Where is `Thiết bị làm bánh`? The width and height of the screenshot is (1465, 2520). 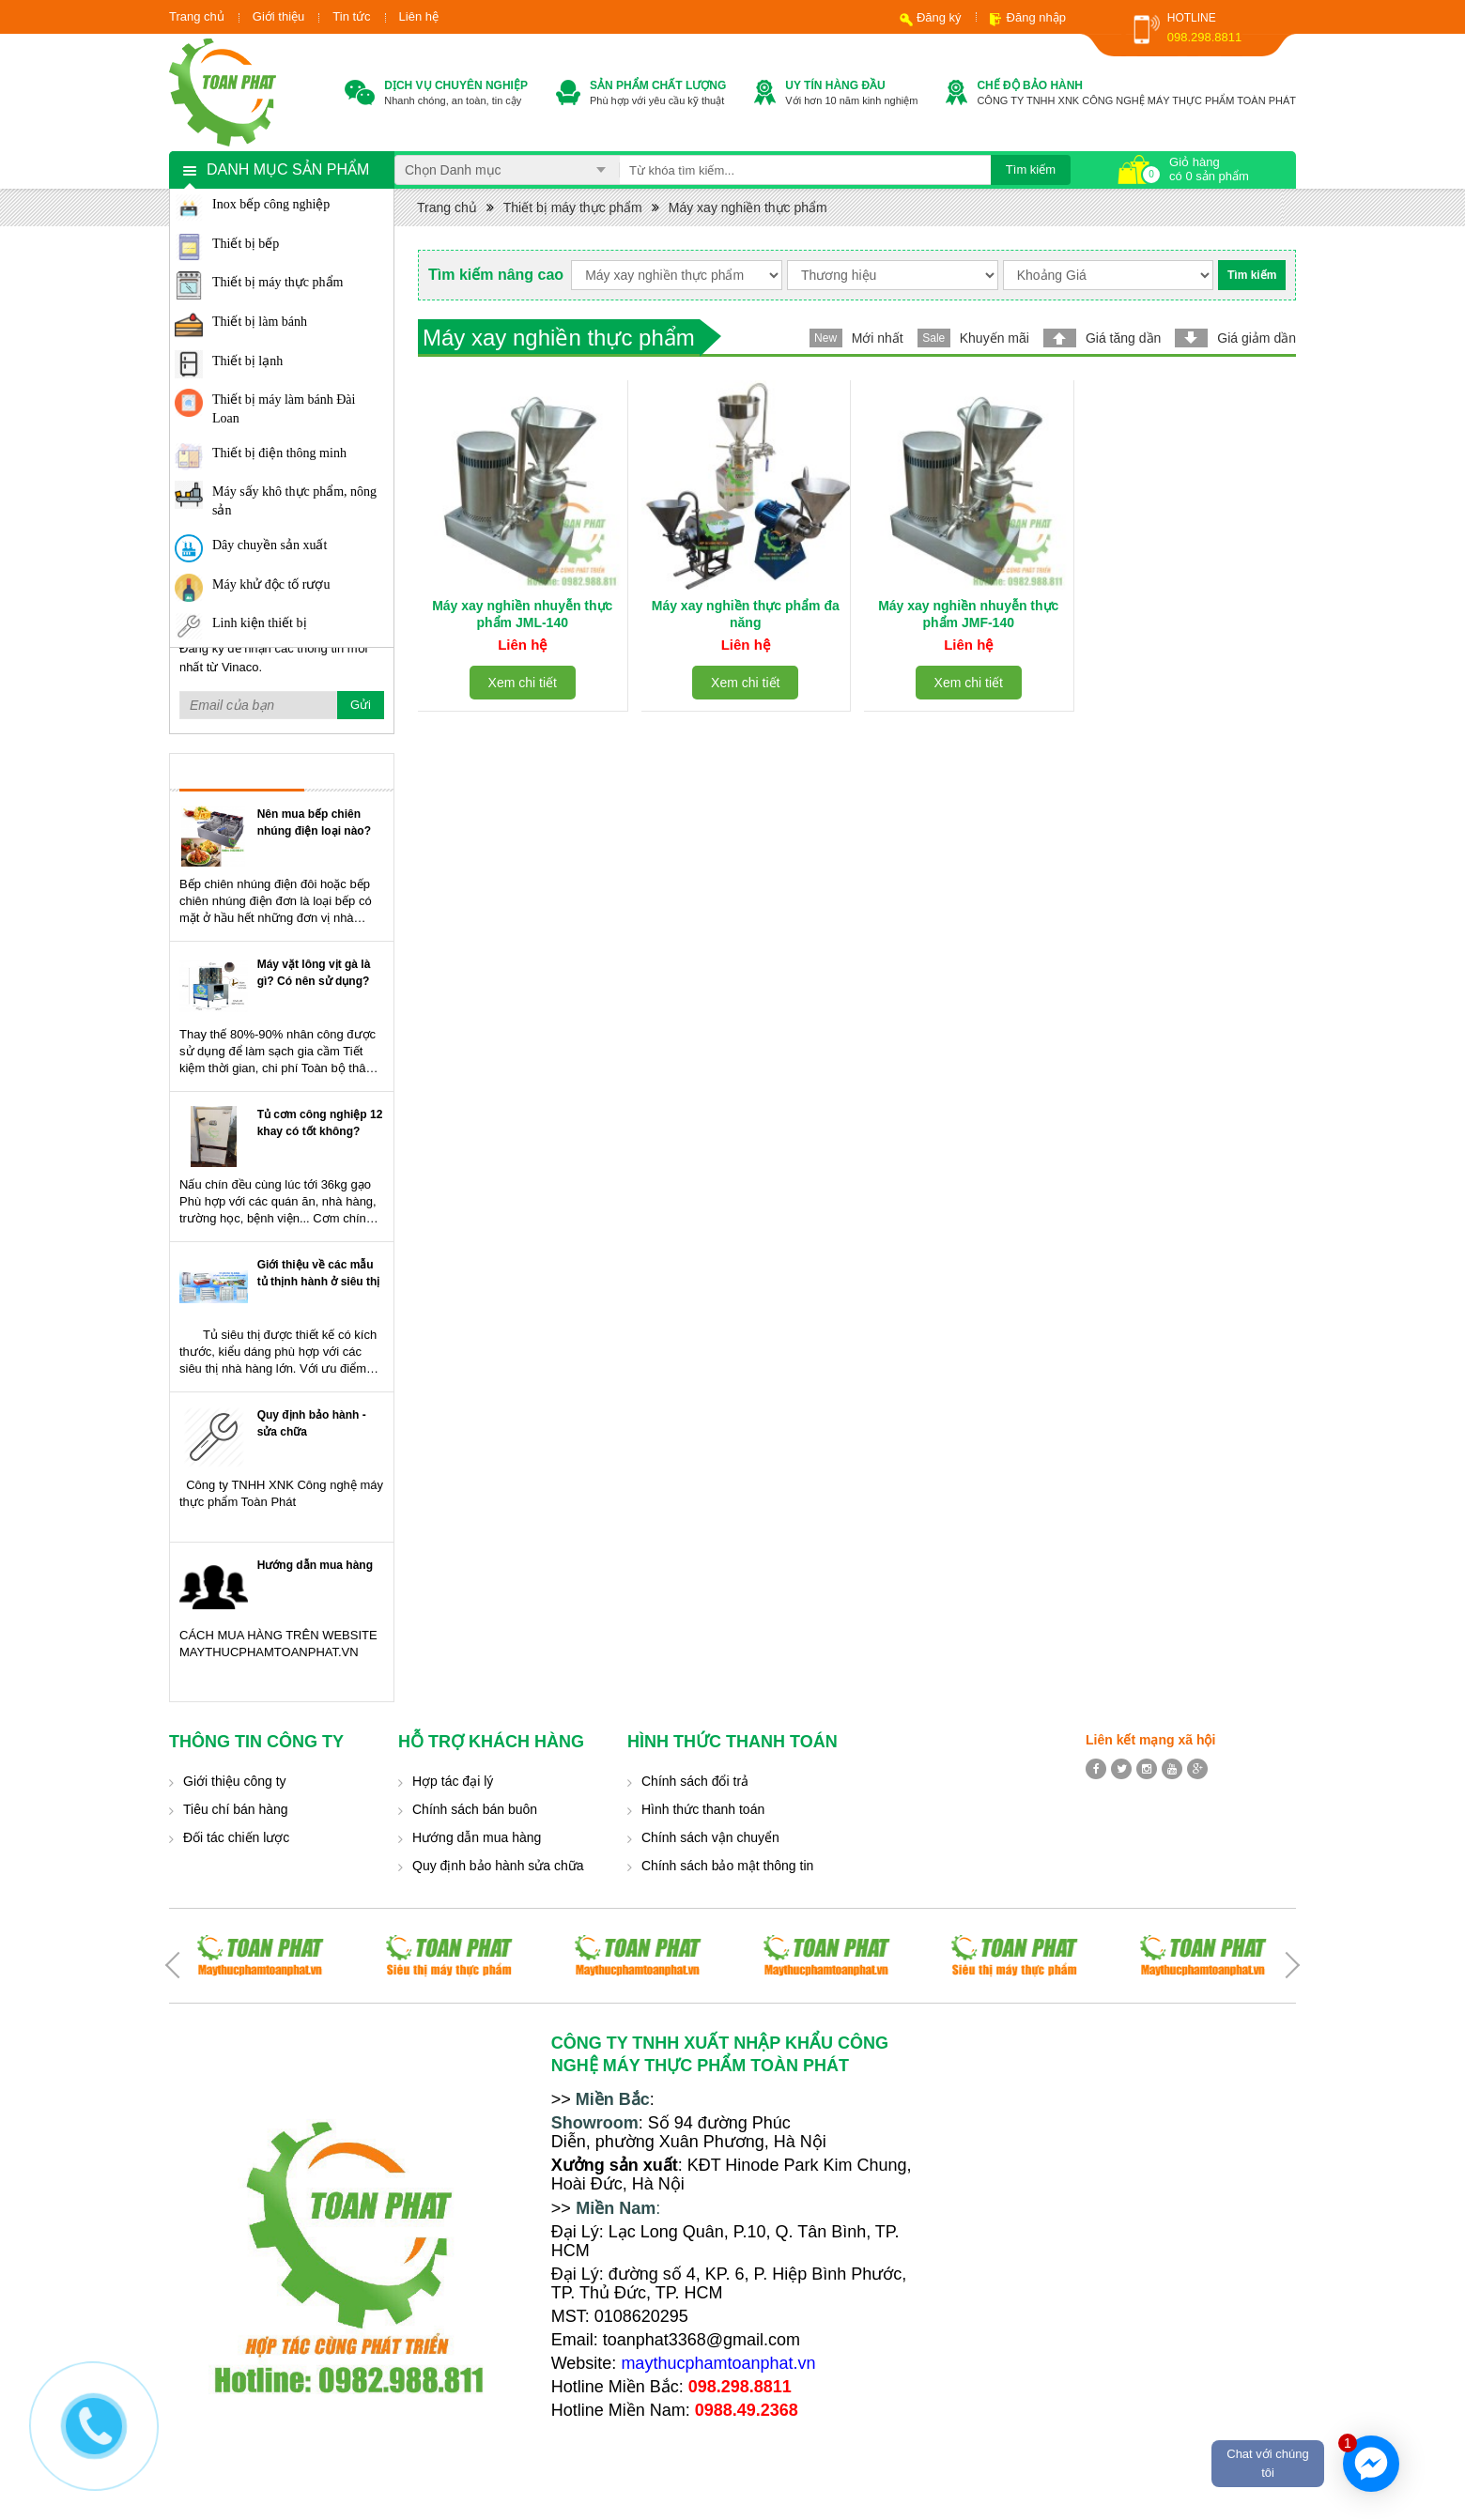 Thiết bị làm bánh is located at coordinates (259, 322).